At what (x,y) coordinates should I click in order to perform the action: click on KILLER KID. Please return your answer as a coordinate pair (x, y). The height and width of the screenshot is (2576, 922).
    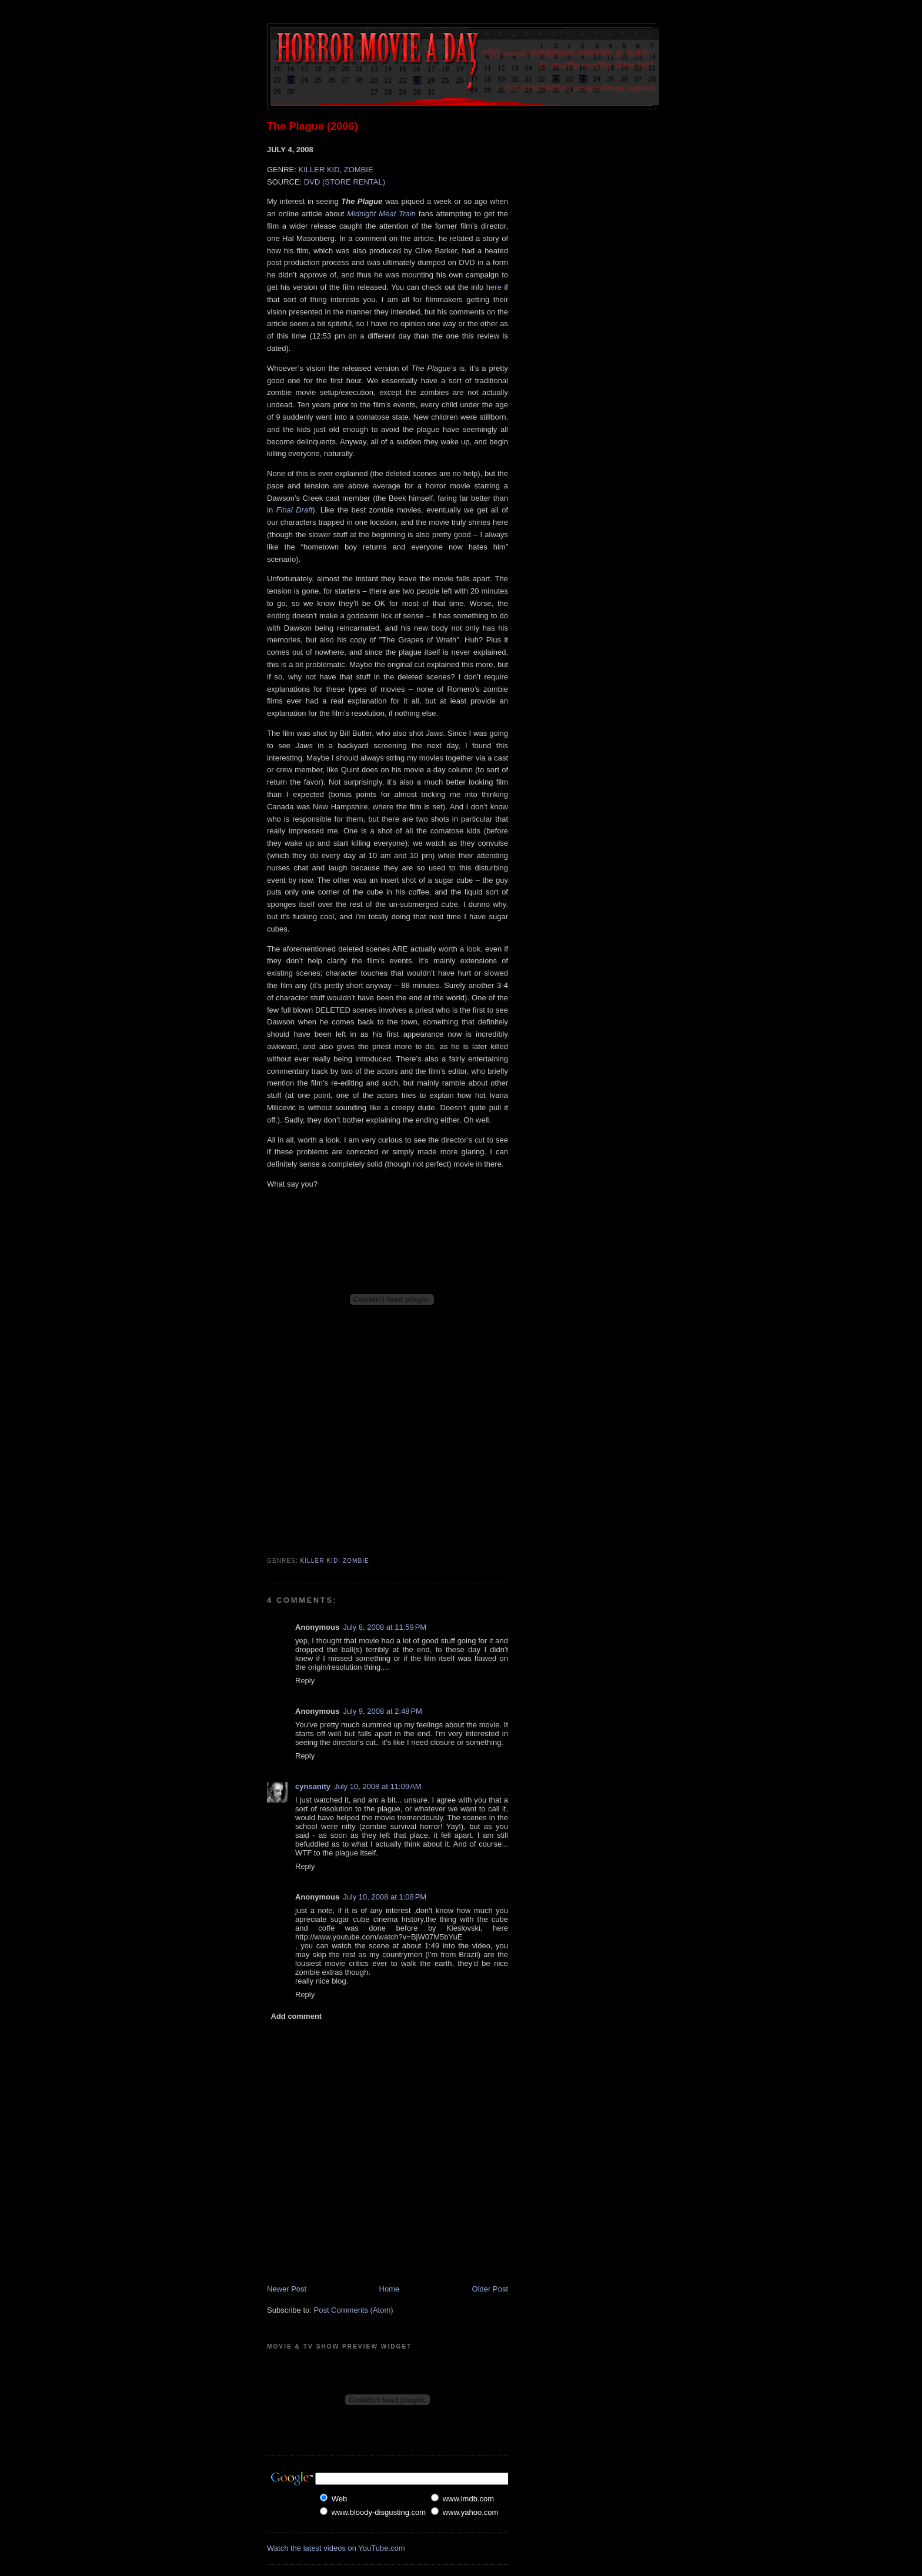
    Looking at the image, I should click on (318, 169).